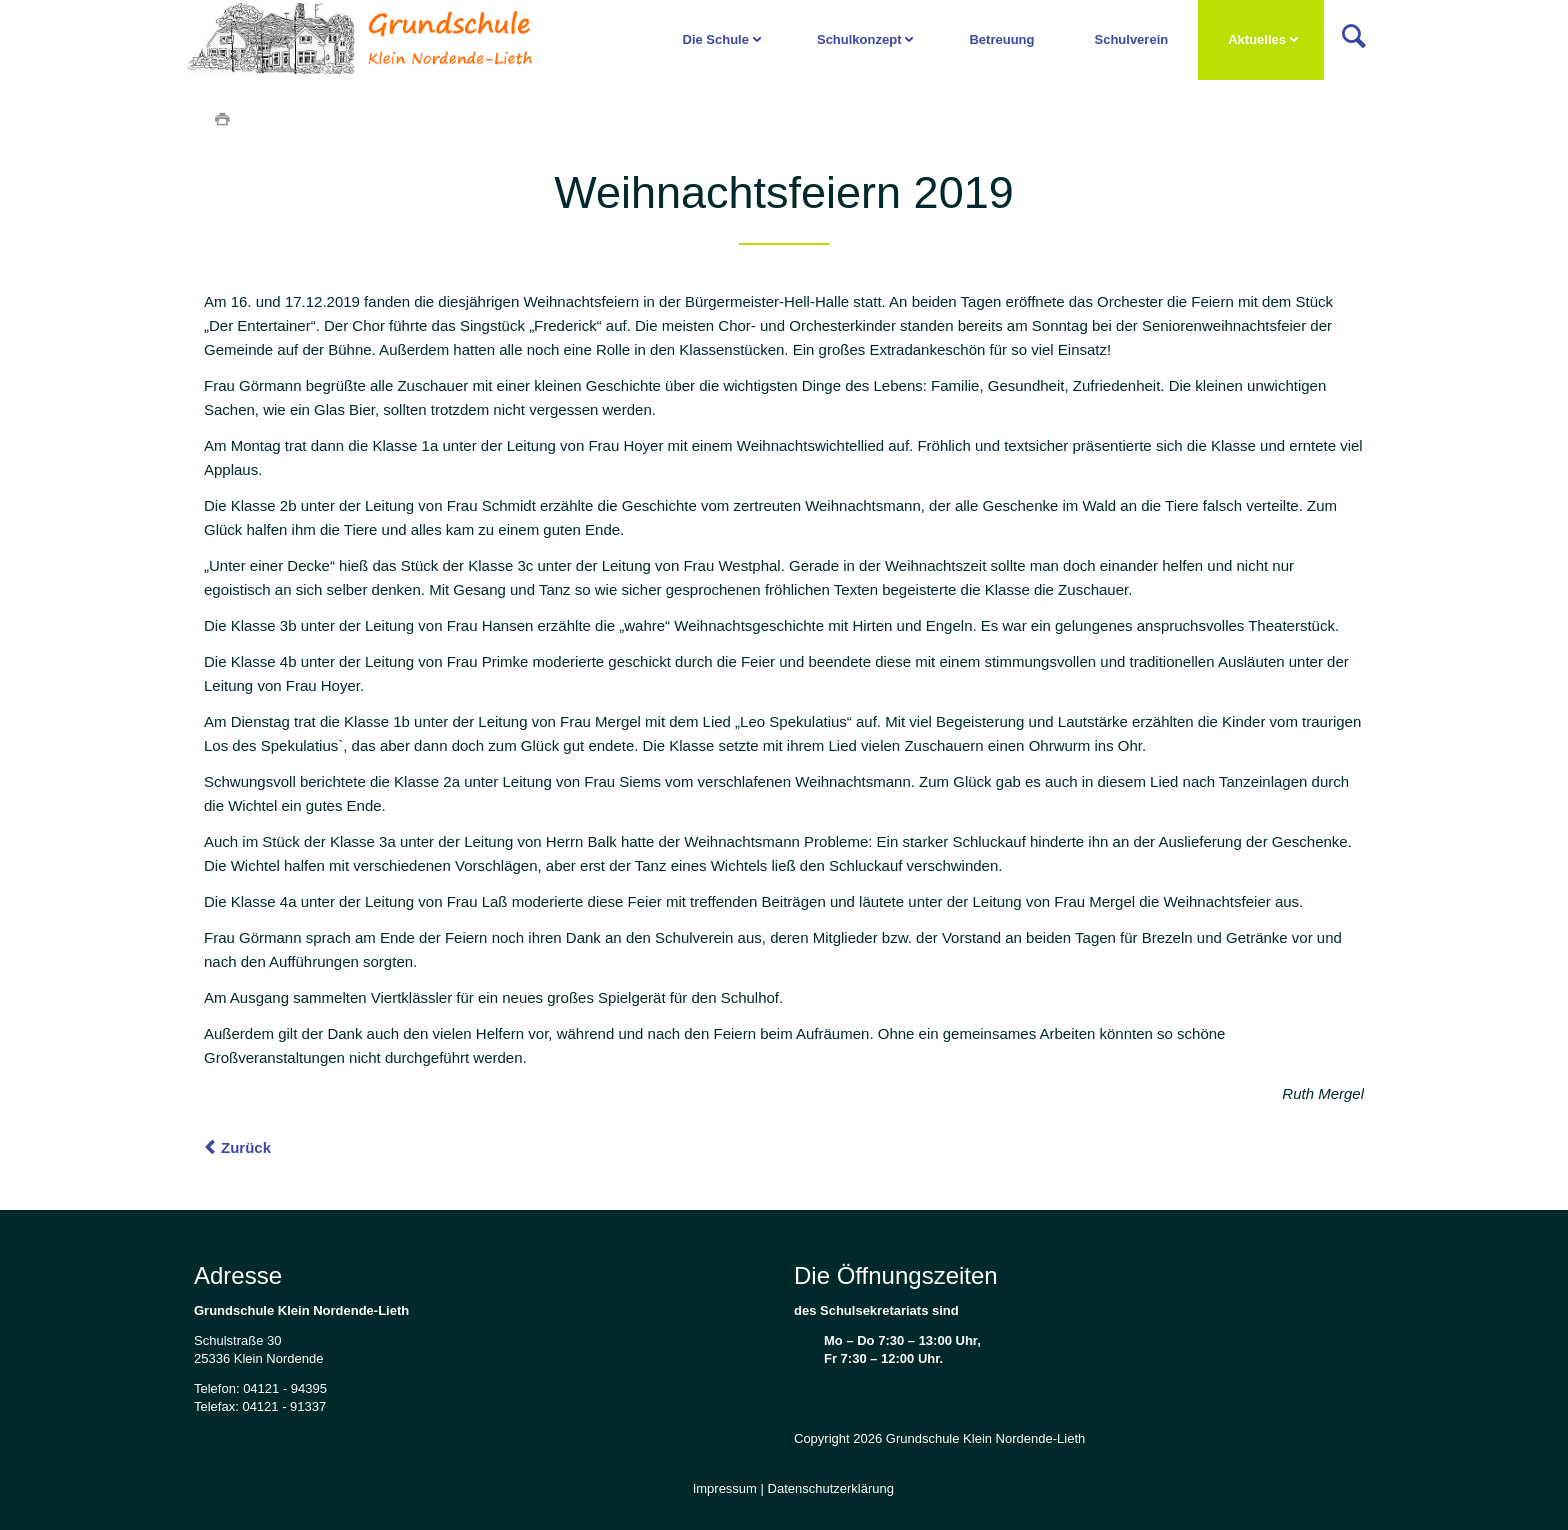 The image size is (1568, 1530). I want to click on Impressum, so click(725, 1488).